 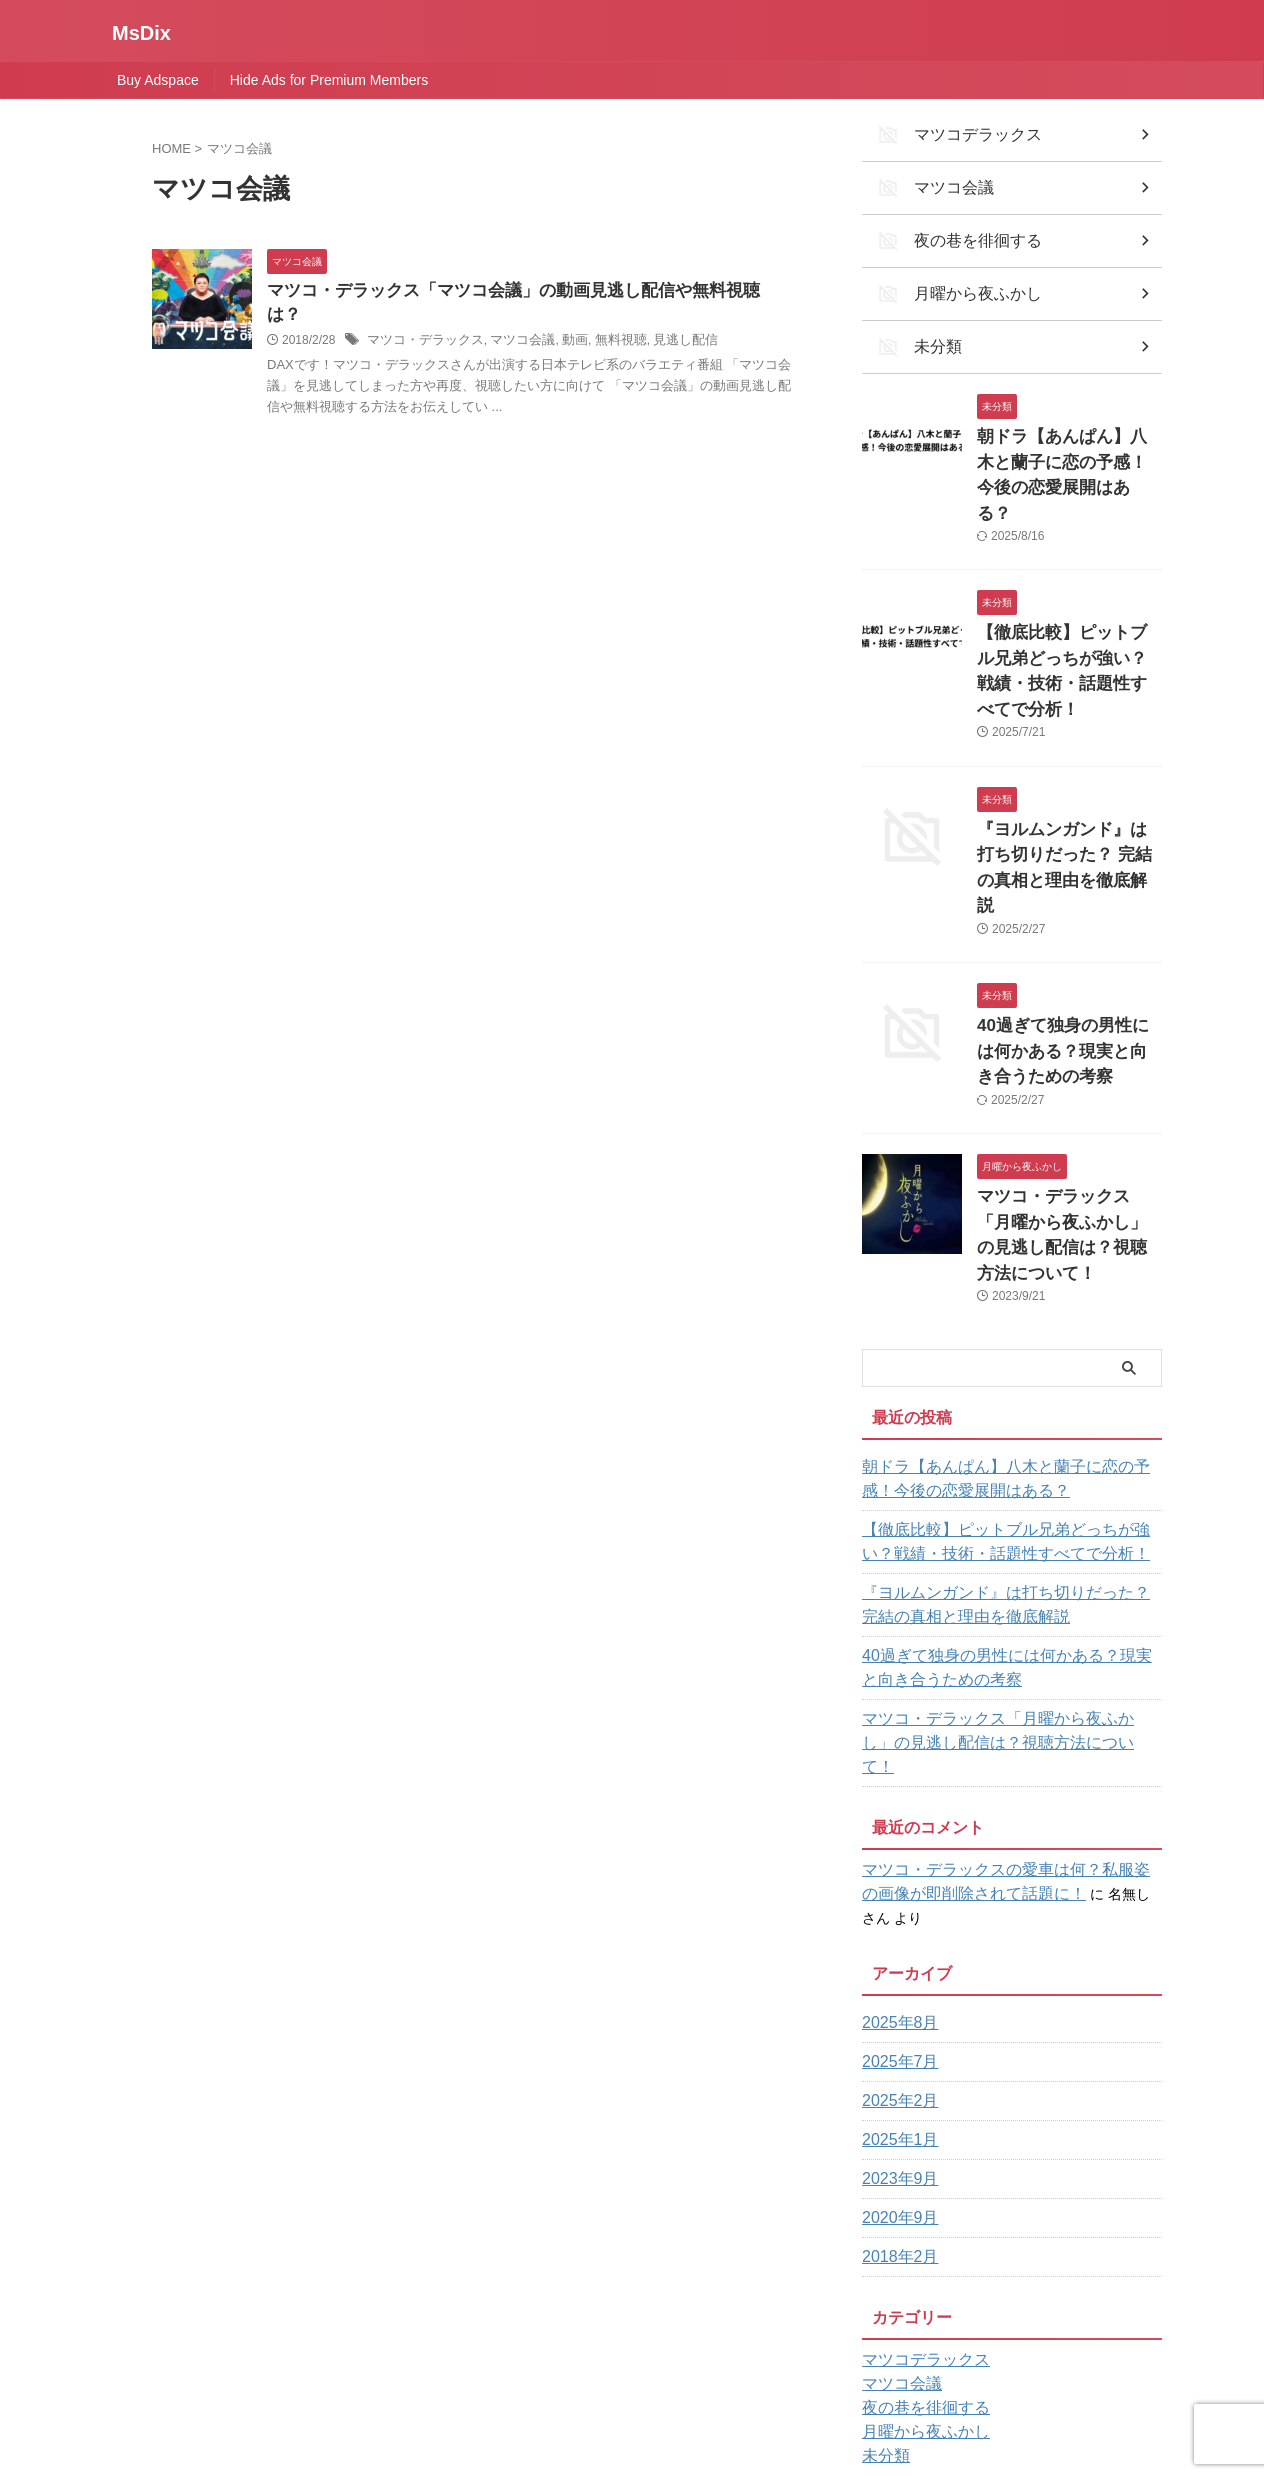 What do you see at coordinates (1068, 761) in the screenshot?
I see `『ヨルムンガンド』は打ち切りだった？ 完結の真相と理由を徹底解説` at bounding box center [1068, 761].